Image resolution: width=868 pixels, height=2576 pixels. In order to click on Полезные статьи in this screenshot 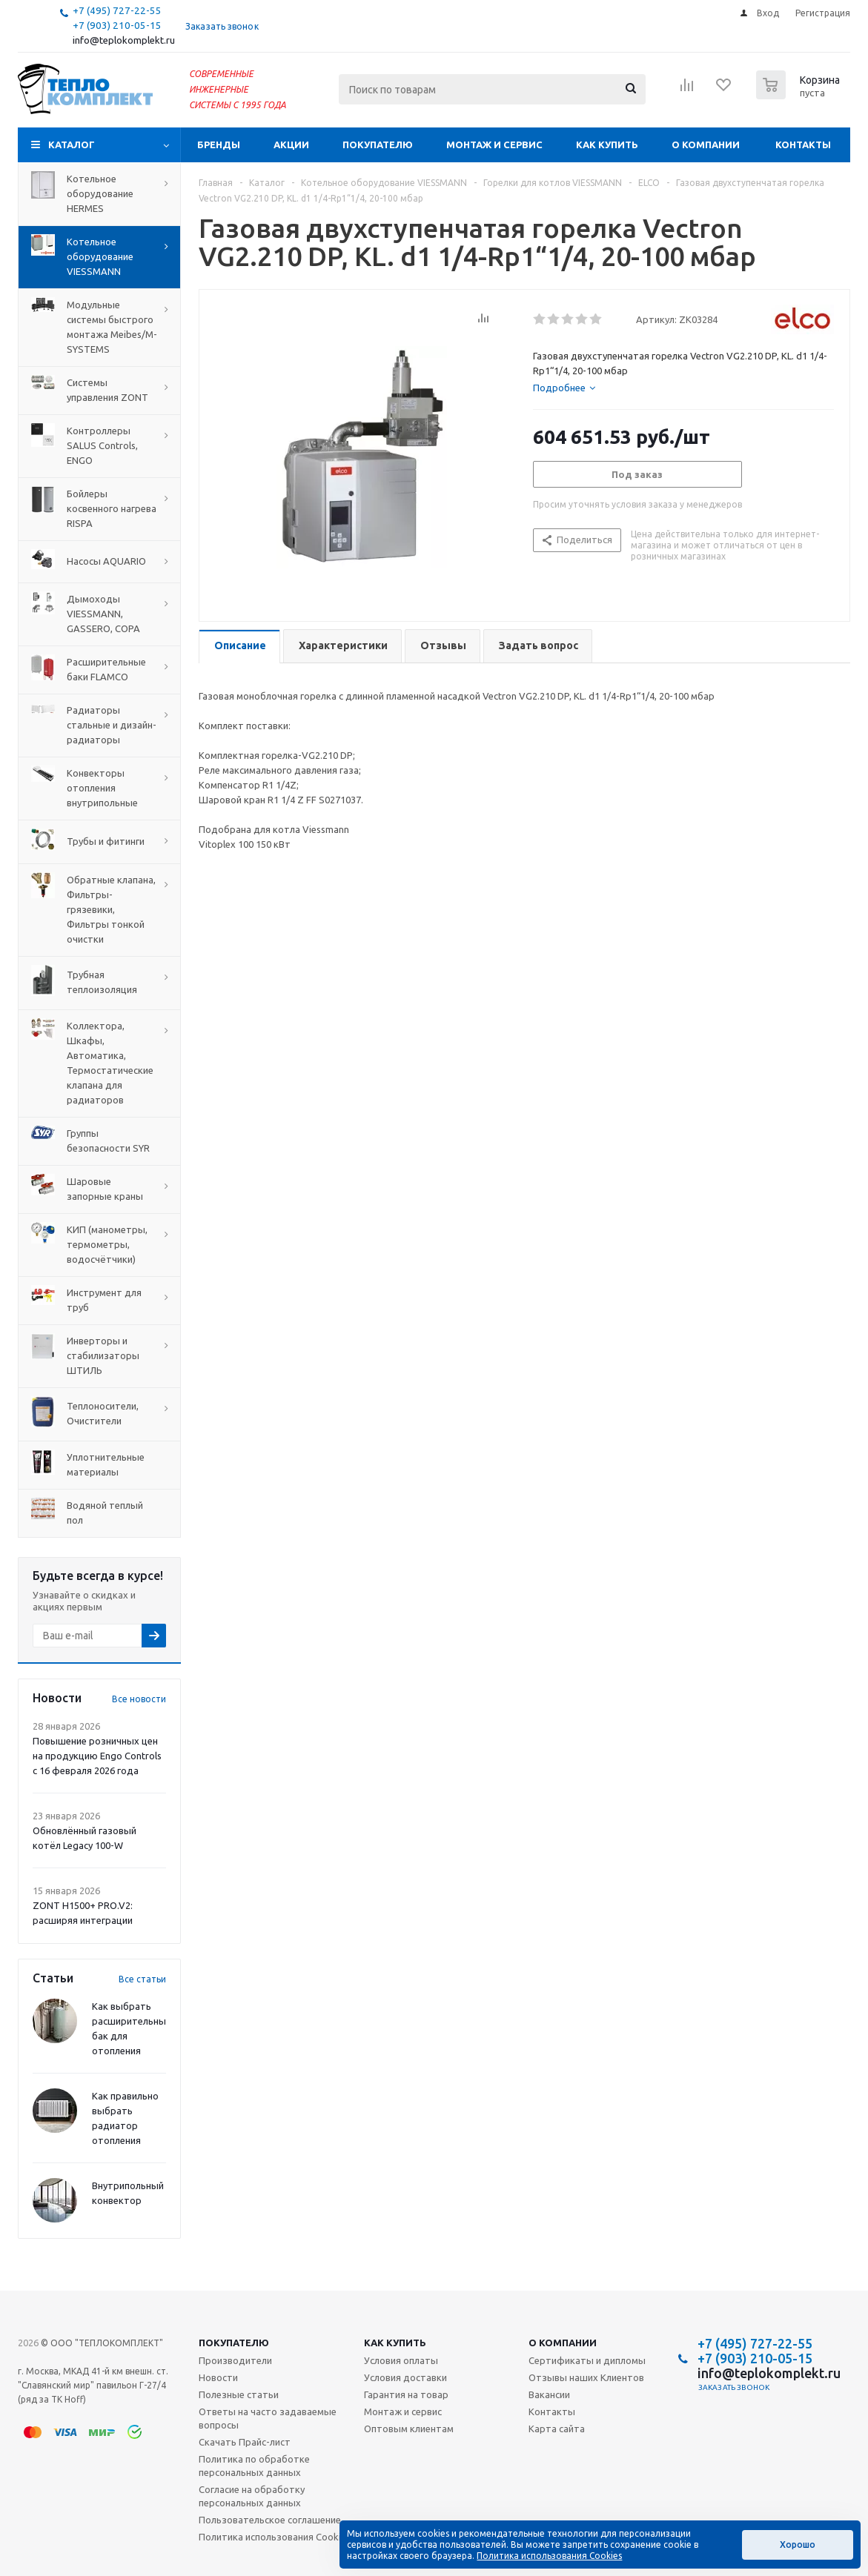, I will do `click(239, 2394)`.